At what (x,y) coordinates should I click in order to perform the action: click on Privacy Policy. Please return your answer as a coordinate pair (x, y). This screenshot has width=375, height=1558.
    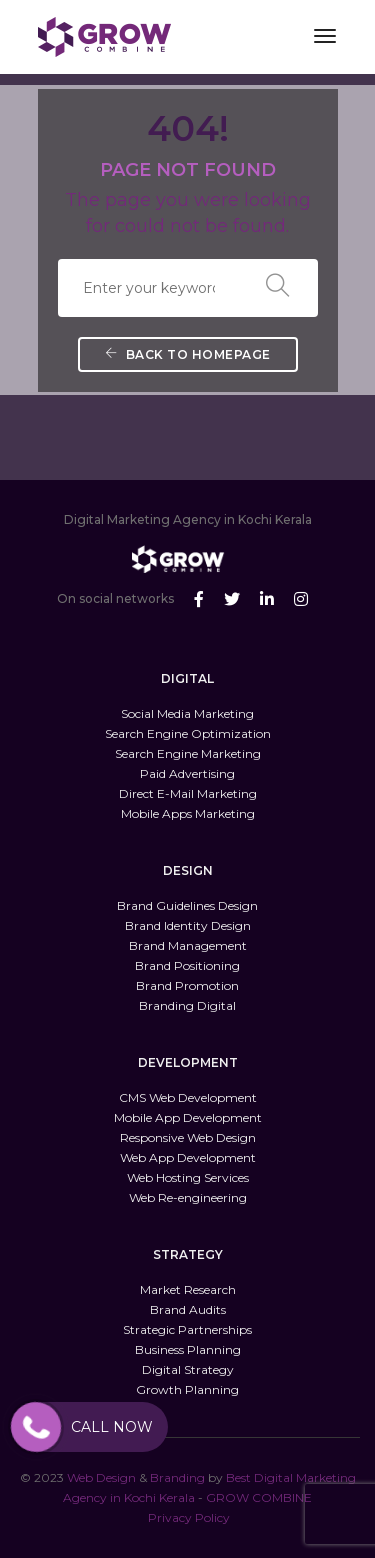
    Looking at the image, I should click on (189, 1517).